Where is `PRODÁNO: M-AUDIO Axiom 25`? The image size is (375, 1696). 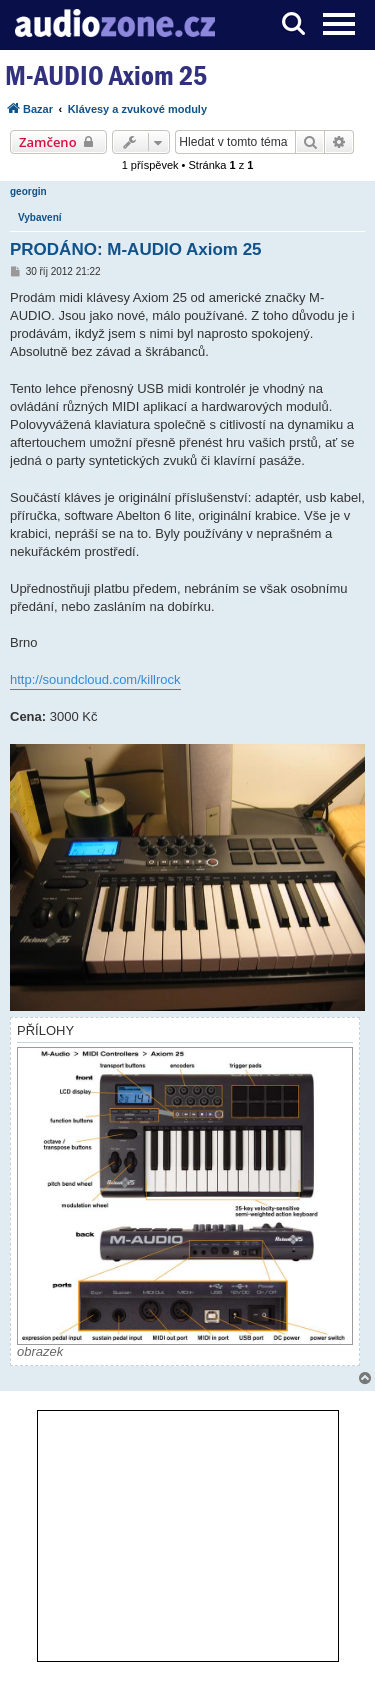
PRODÁNO: M-AUDIO Axiom 25 is located at coordinates (136, 249).